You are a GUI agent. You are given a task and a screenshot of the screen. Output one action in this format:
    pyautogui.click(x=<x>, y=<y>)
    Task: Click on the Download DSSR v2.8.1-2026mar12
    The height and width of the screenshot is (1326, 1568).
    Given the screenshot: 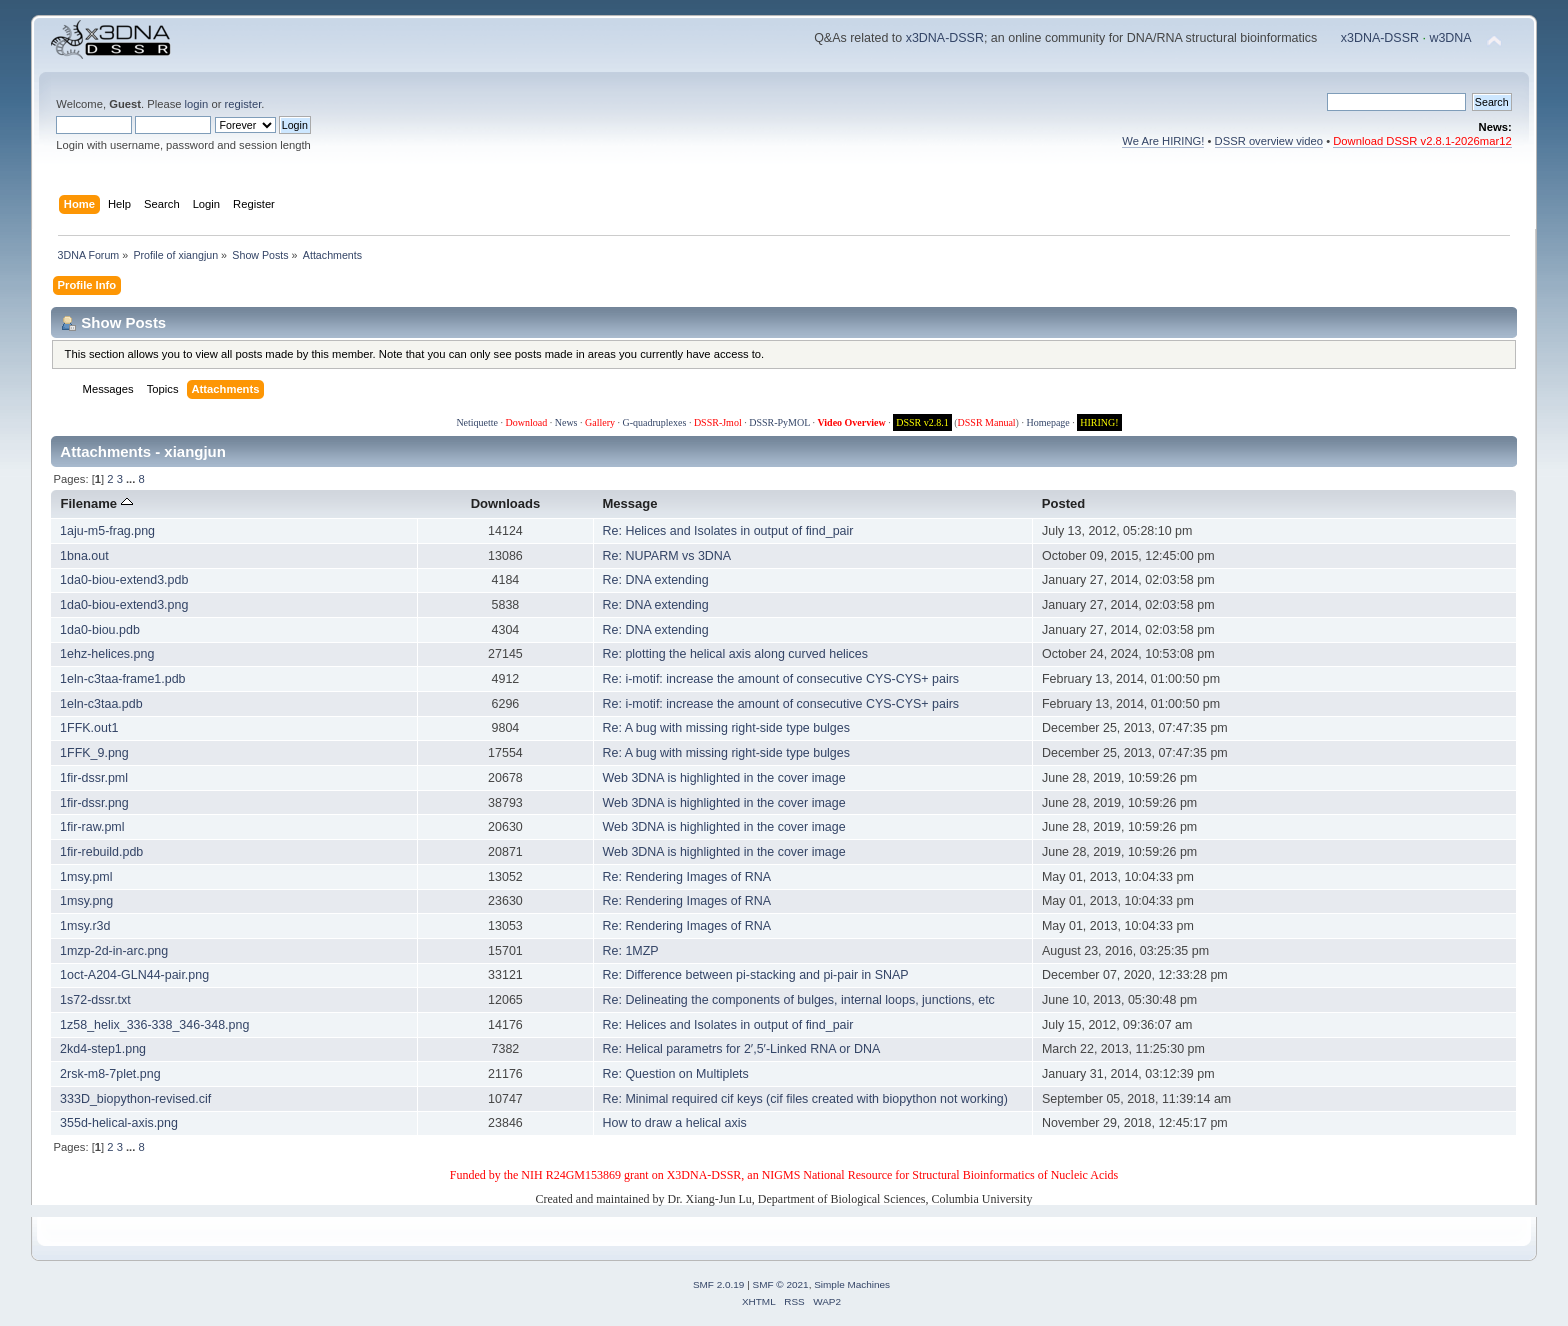 What is the action you would take?
    pyautogui.click(x=1422, y=141)
    